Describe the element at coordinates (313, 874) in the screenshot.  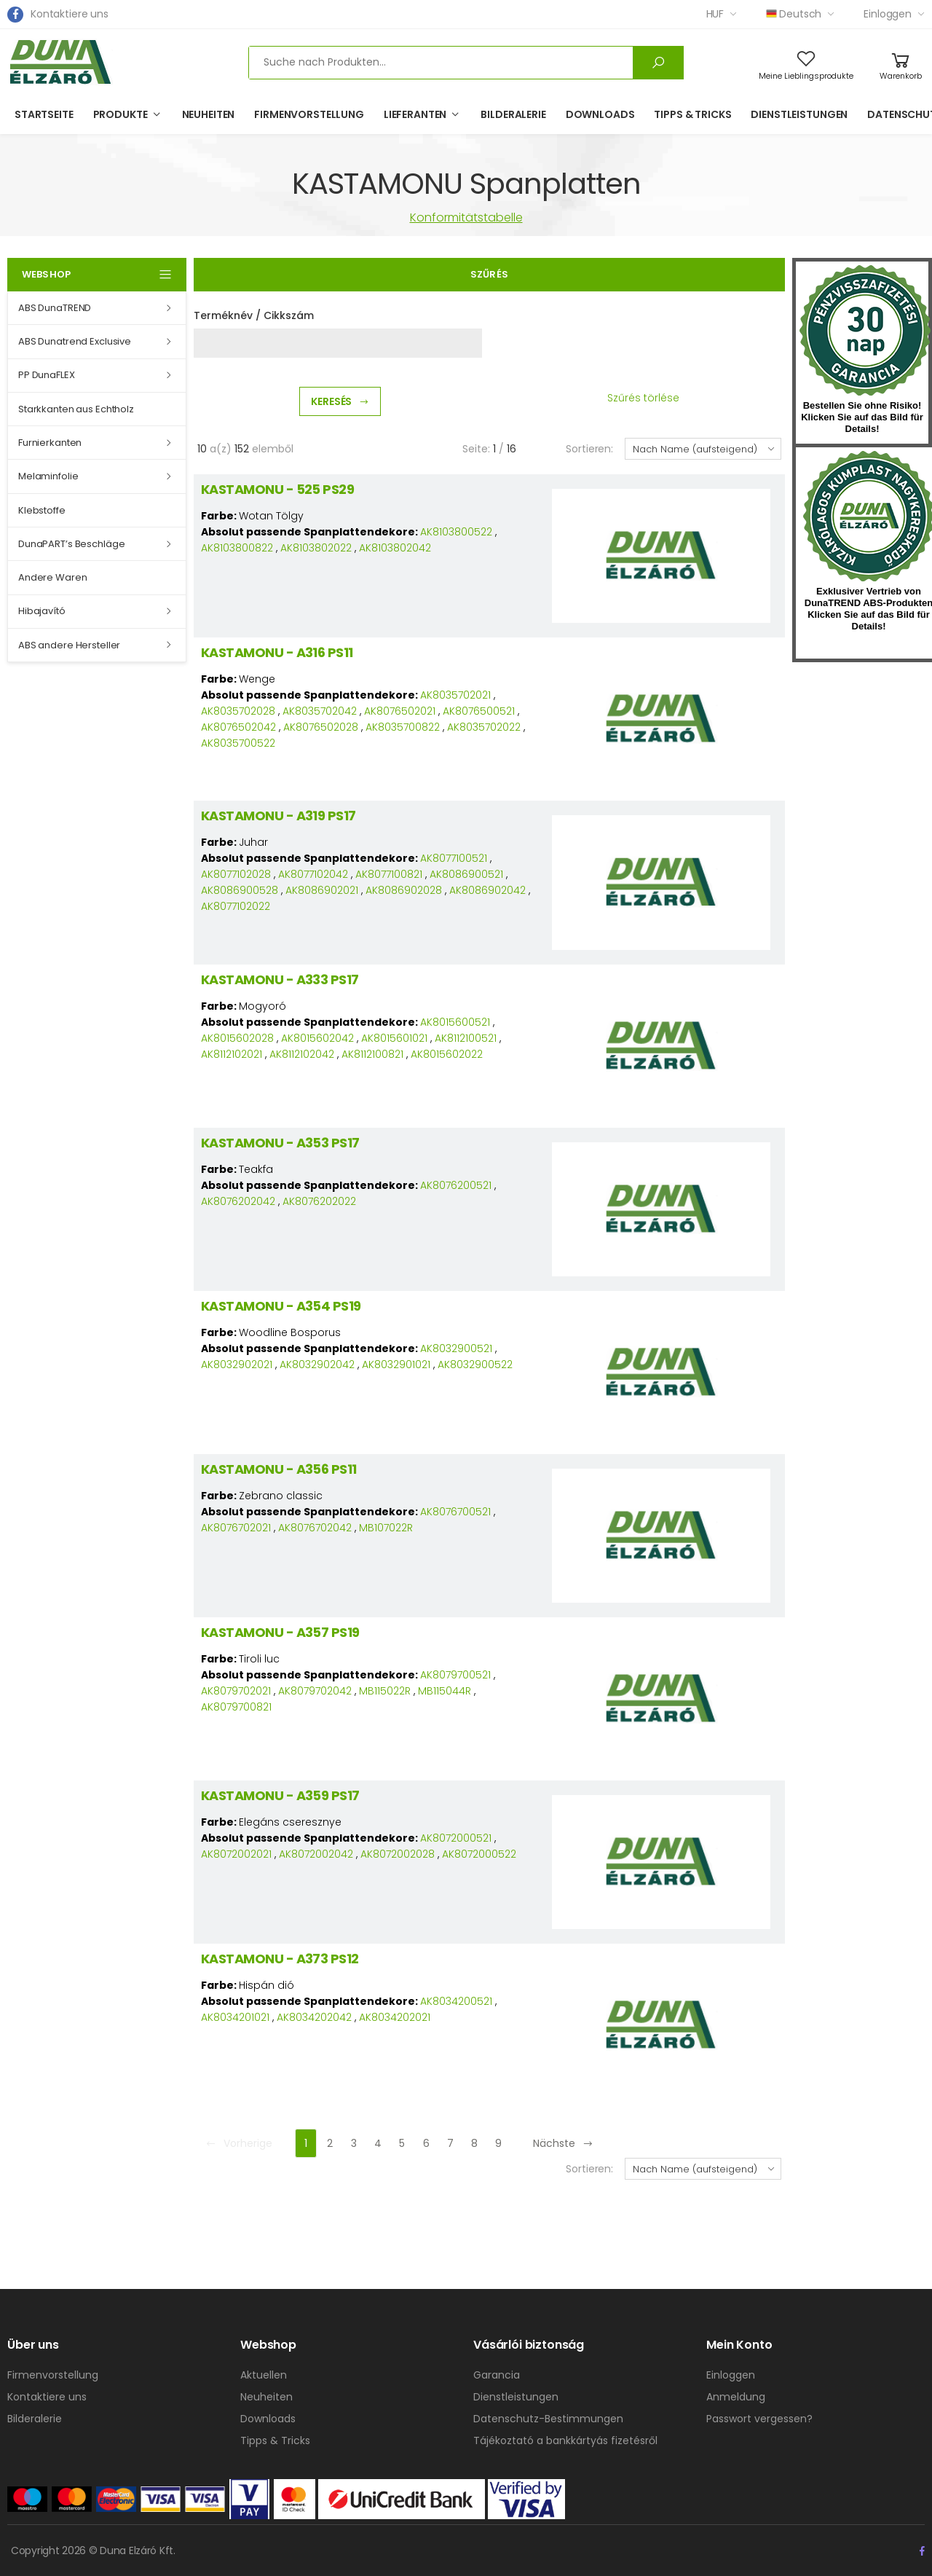
I see `AK8077102042` at that location.